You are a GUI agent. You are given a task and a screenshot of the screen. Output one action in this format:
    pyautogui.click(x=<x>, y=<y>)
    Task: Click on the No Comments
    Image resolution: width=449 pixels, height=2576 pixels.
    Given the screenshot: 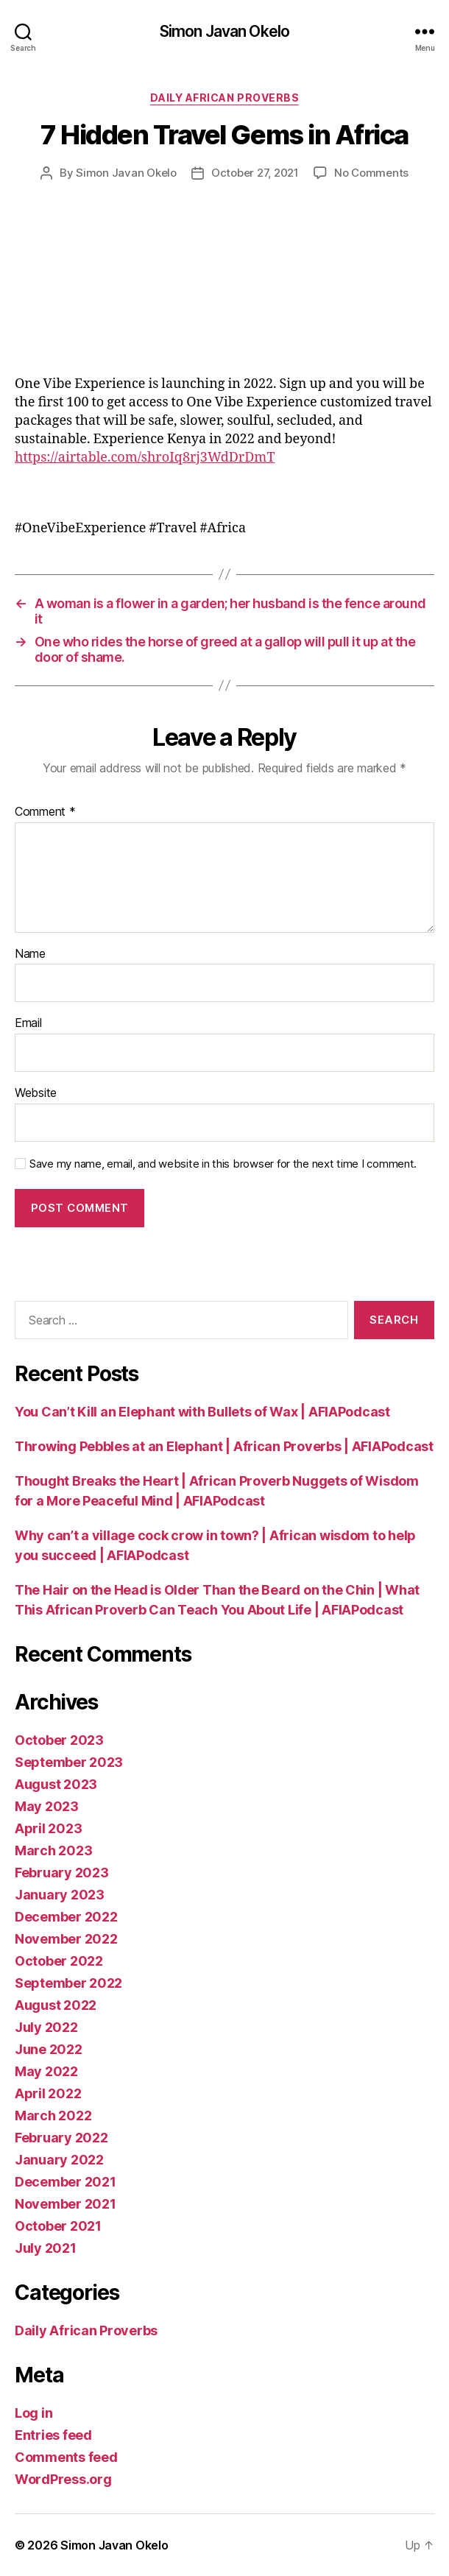 What is the action you would take?
    pyautogui.click(x=371, y=173)
    